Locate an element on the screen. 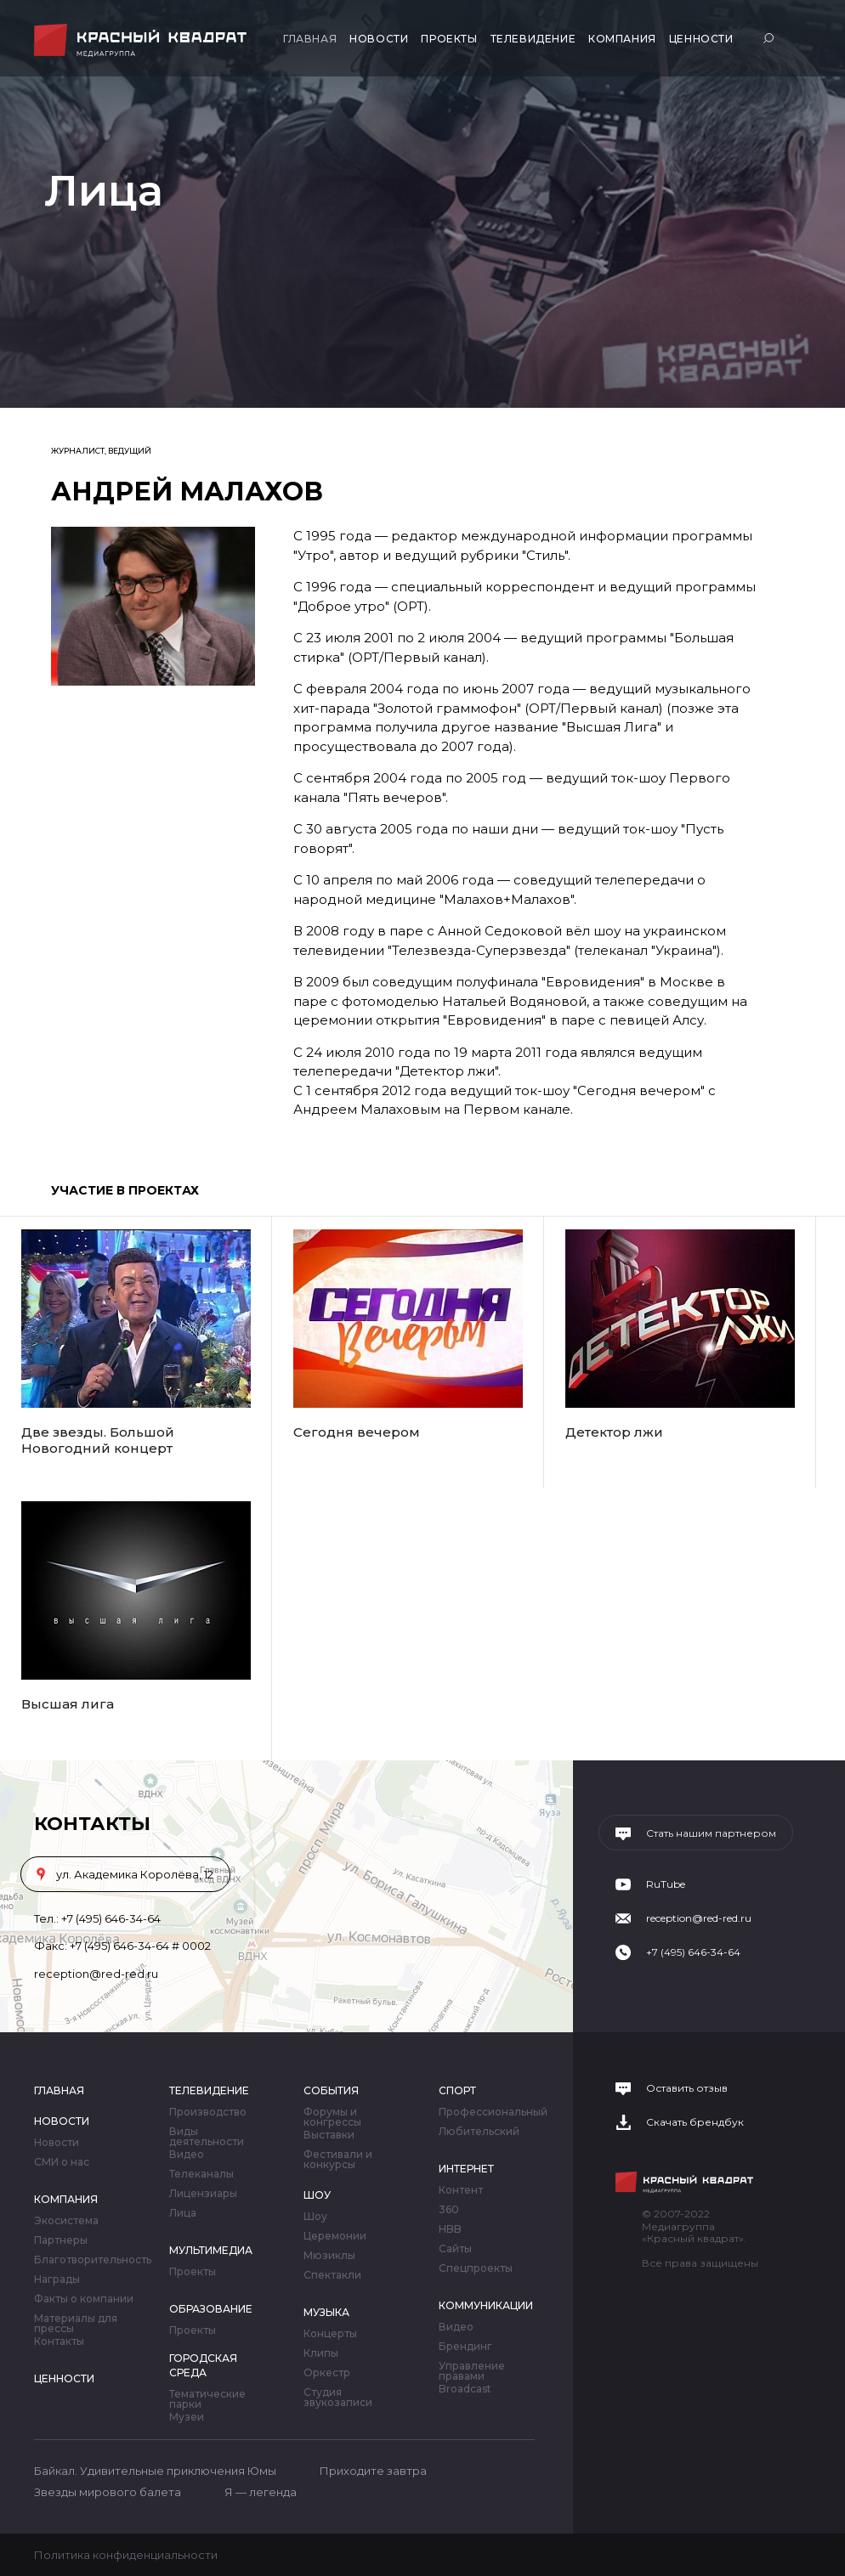  Broadcast is located at coordinates (465, 2389).